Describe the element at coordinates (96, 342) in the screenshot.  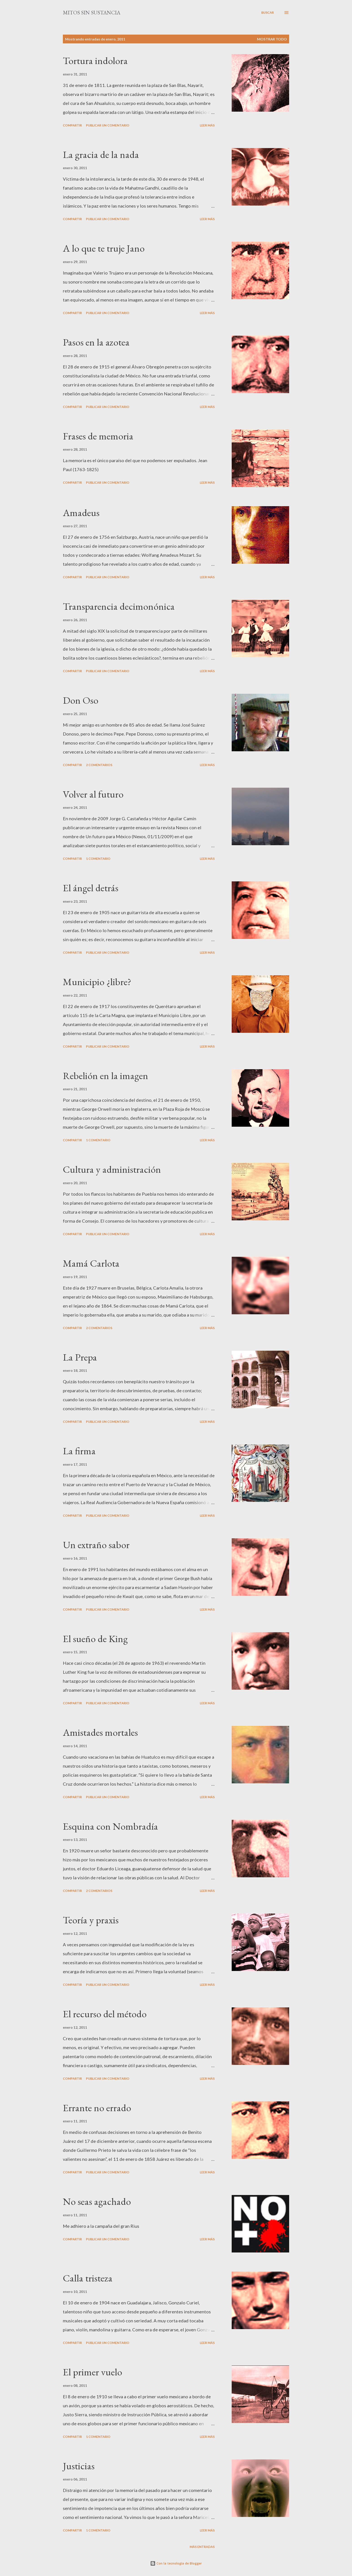
I see `Pasos en la azotea` at that location.